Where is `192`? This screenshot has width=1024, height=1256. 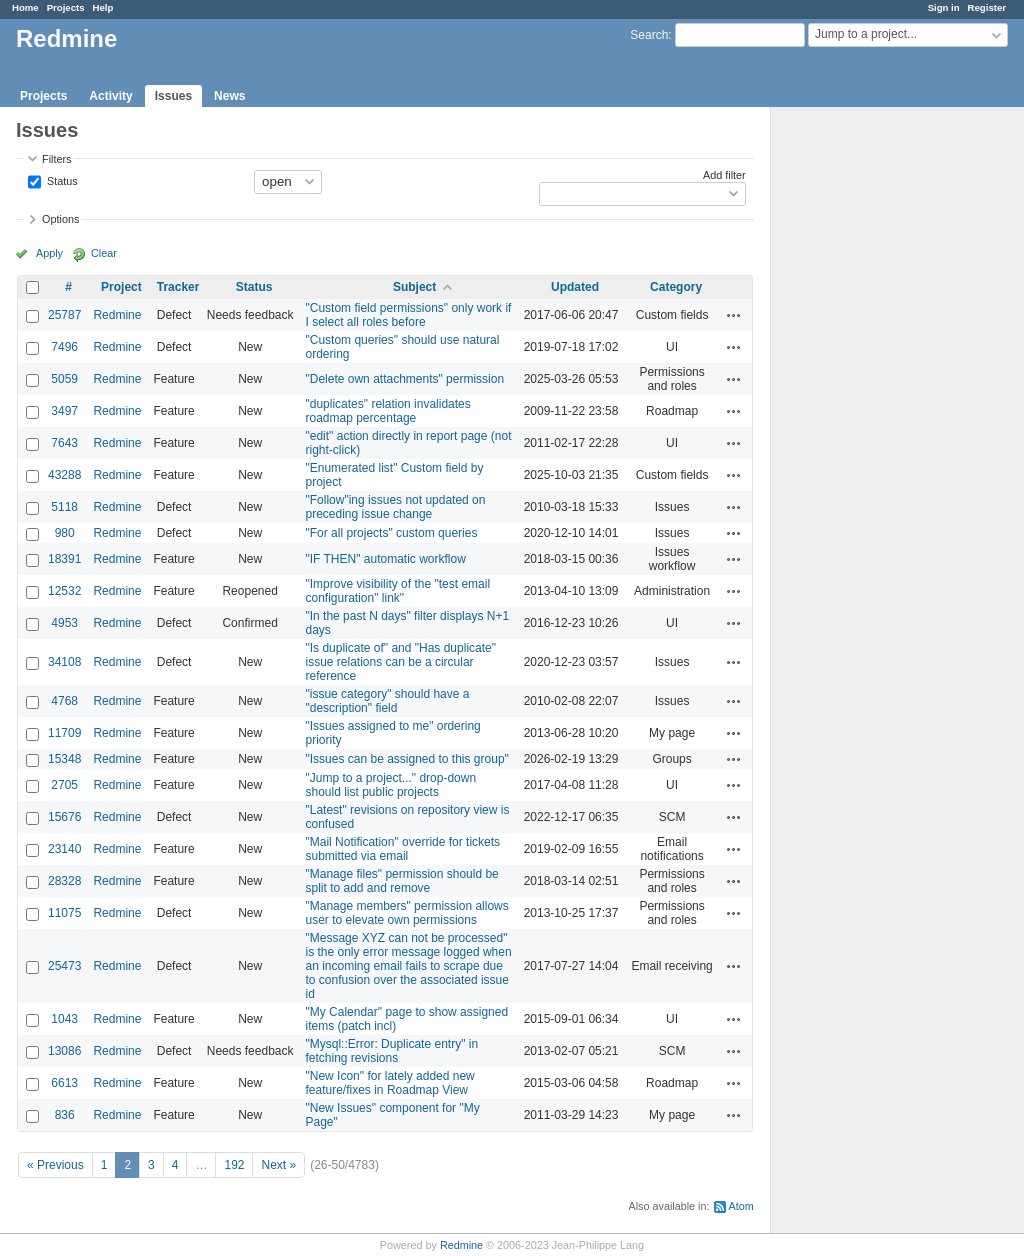
192 is located at coordinates (234, 1165).